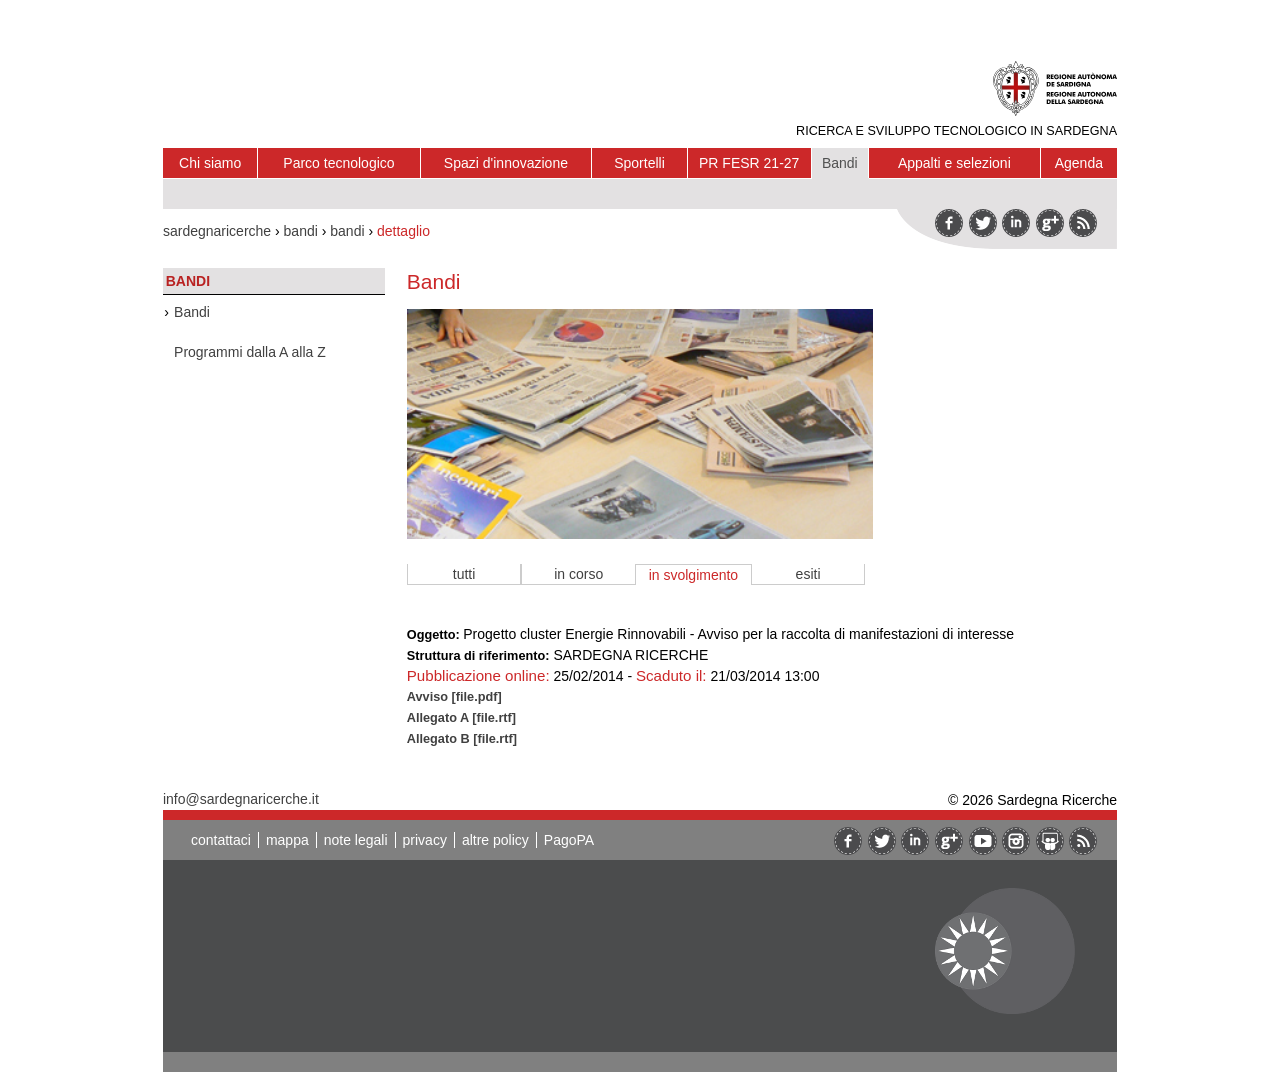 Image resolution: width=1280 pixels, height=1072 pixels. Describe the element at coordinates (495, 840) in the screenshot. I see `altre policy` at that location.